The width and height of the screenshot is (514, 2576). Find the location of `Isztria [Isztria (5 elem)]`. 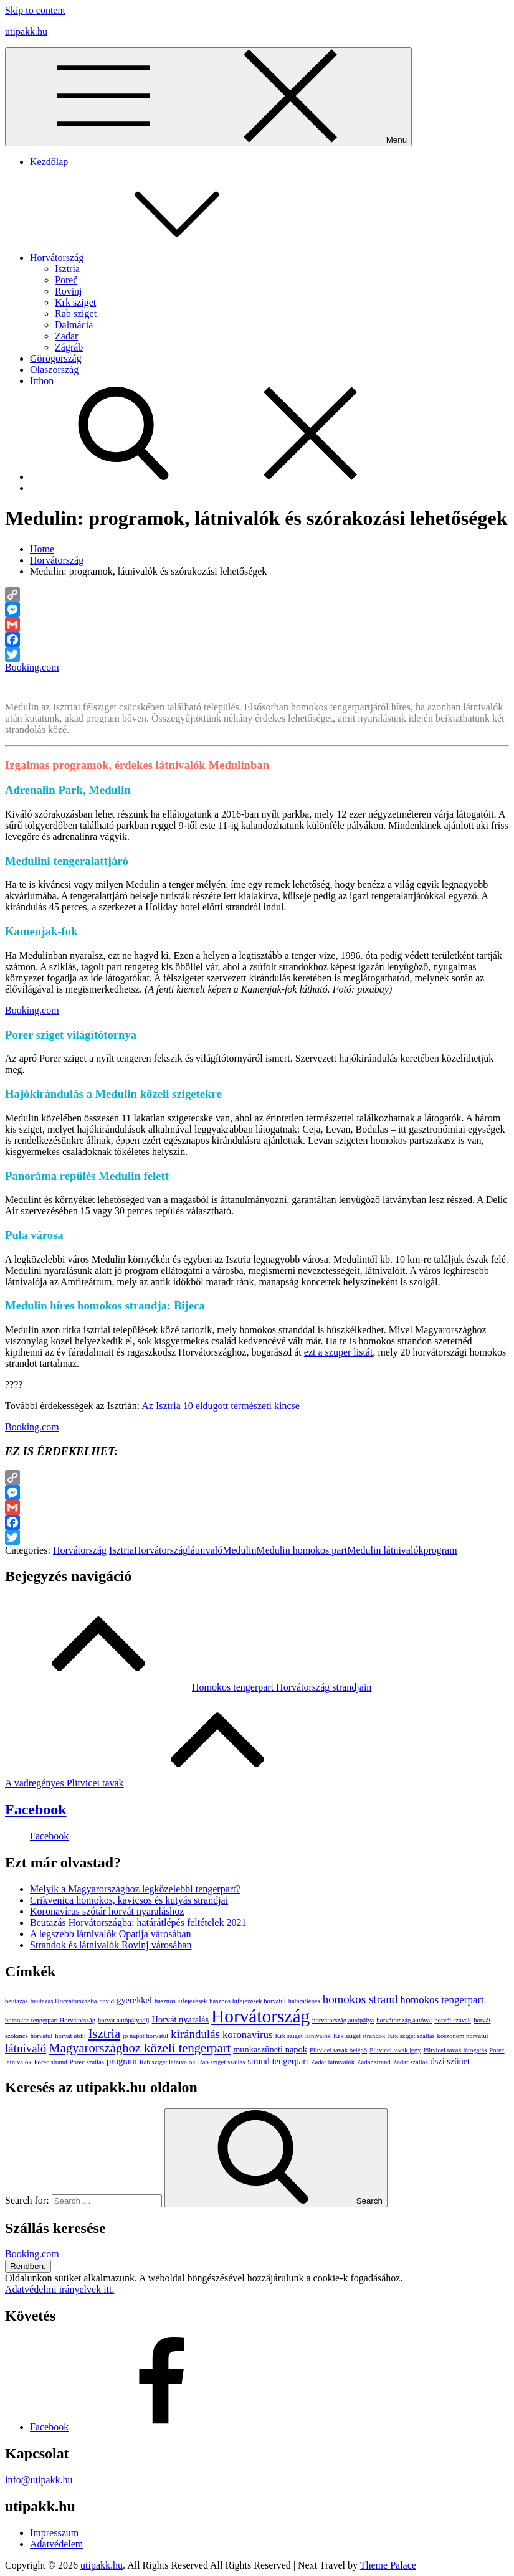

Isztria [Isztria (5 elem)] is located at coordinates (104, 2034).